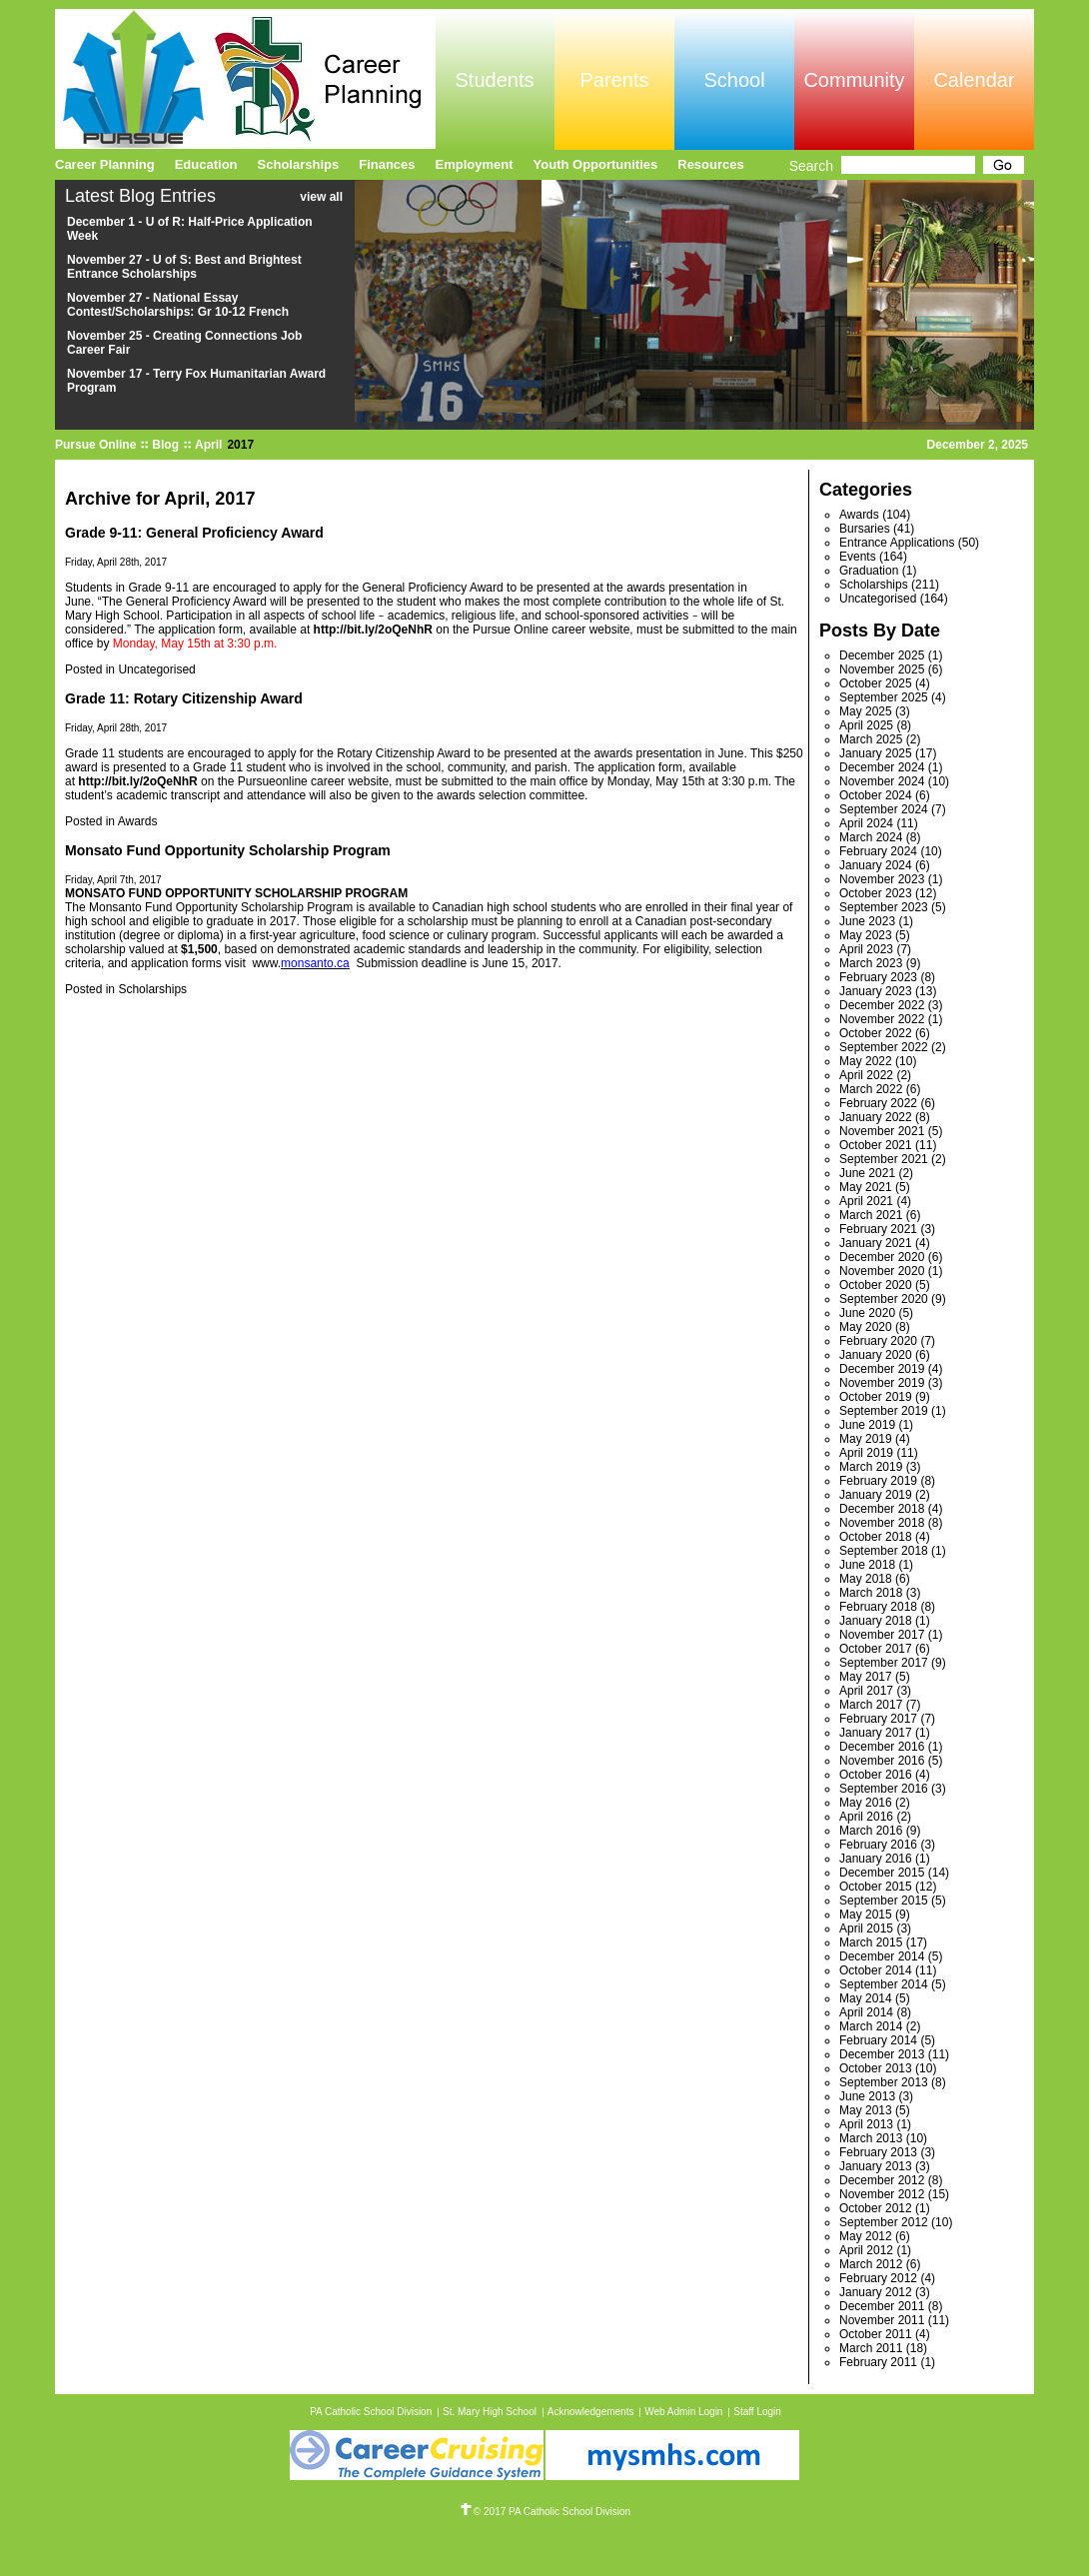 Image resolution: width=1089 pixels, height=2576 pixels. I want to click on www., so click(266, 963).